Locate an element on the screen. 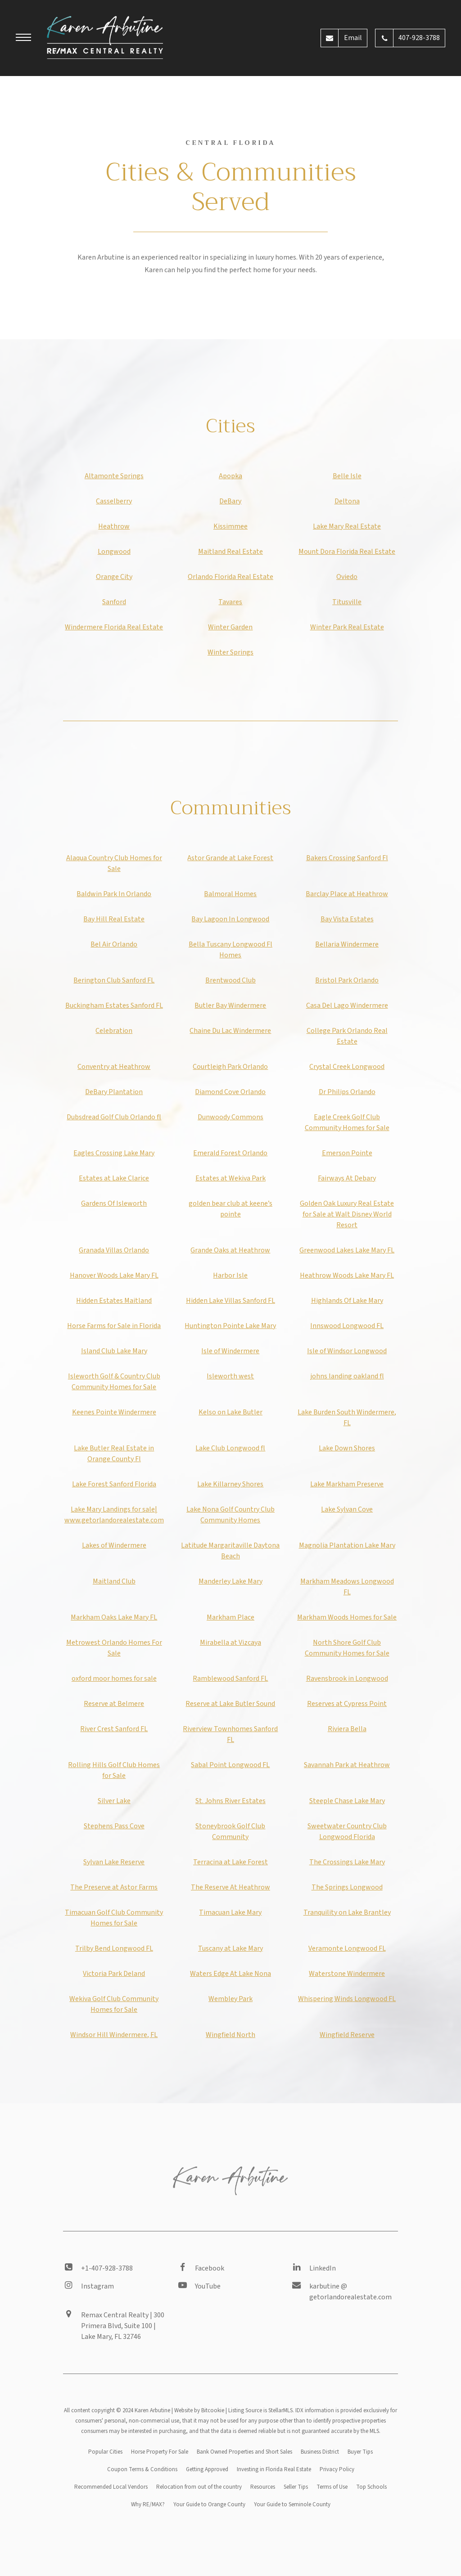 This screenshot has height=2576, width=461. Reserve at Belmere is located at coordinates (114, 1704).